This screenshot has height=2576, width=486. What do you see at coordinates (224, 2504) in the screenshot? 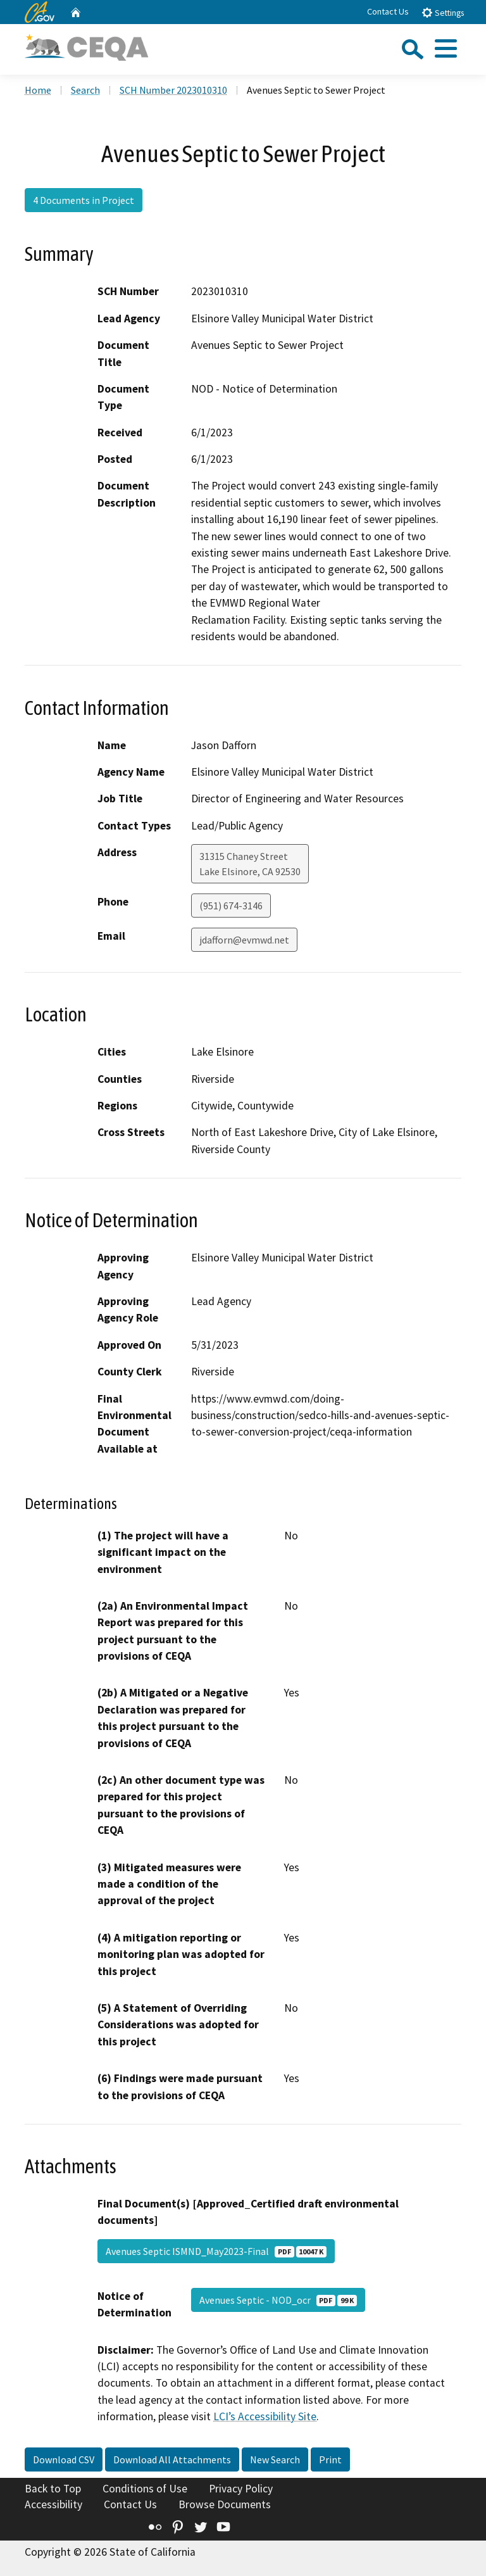
I see `Browse Documents` at bounding box center [224, 2504].